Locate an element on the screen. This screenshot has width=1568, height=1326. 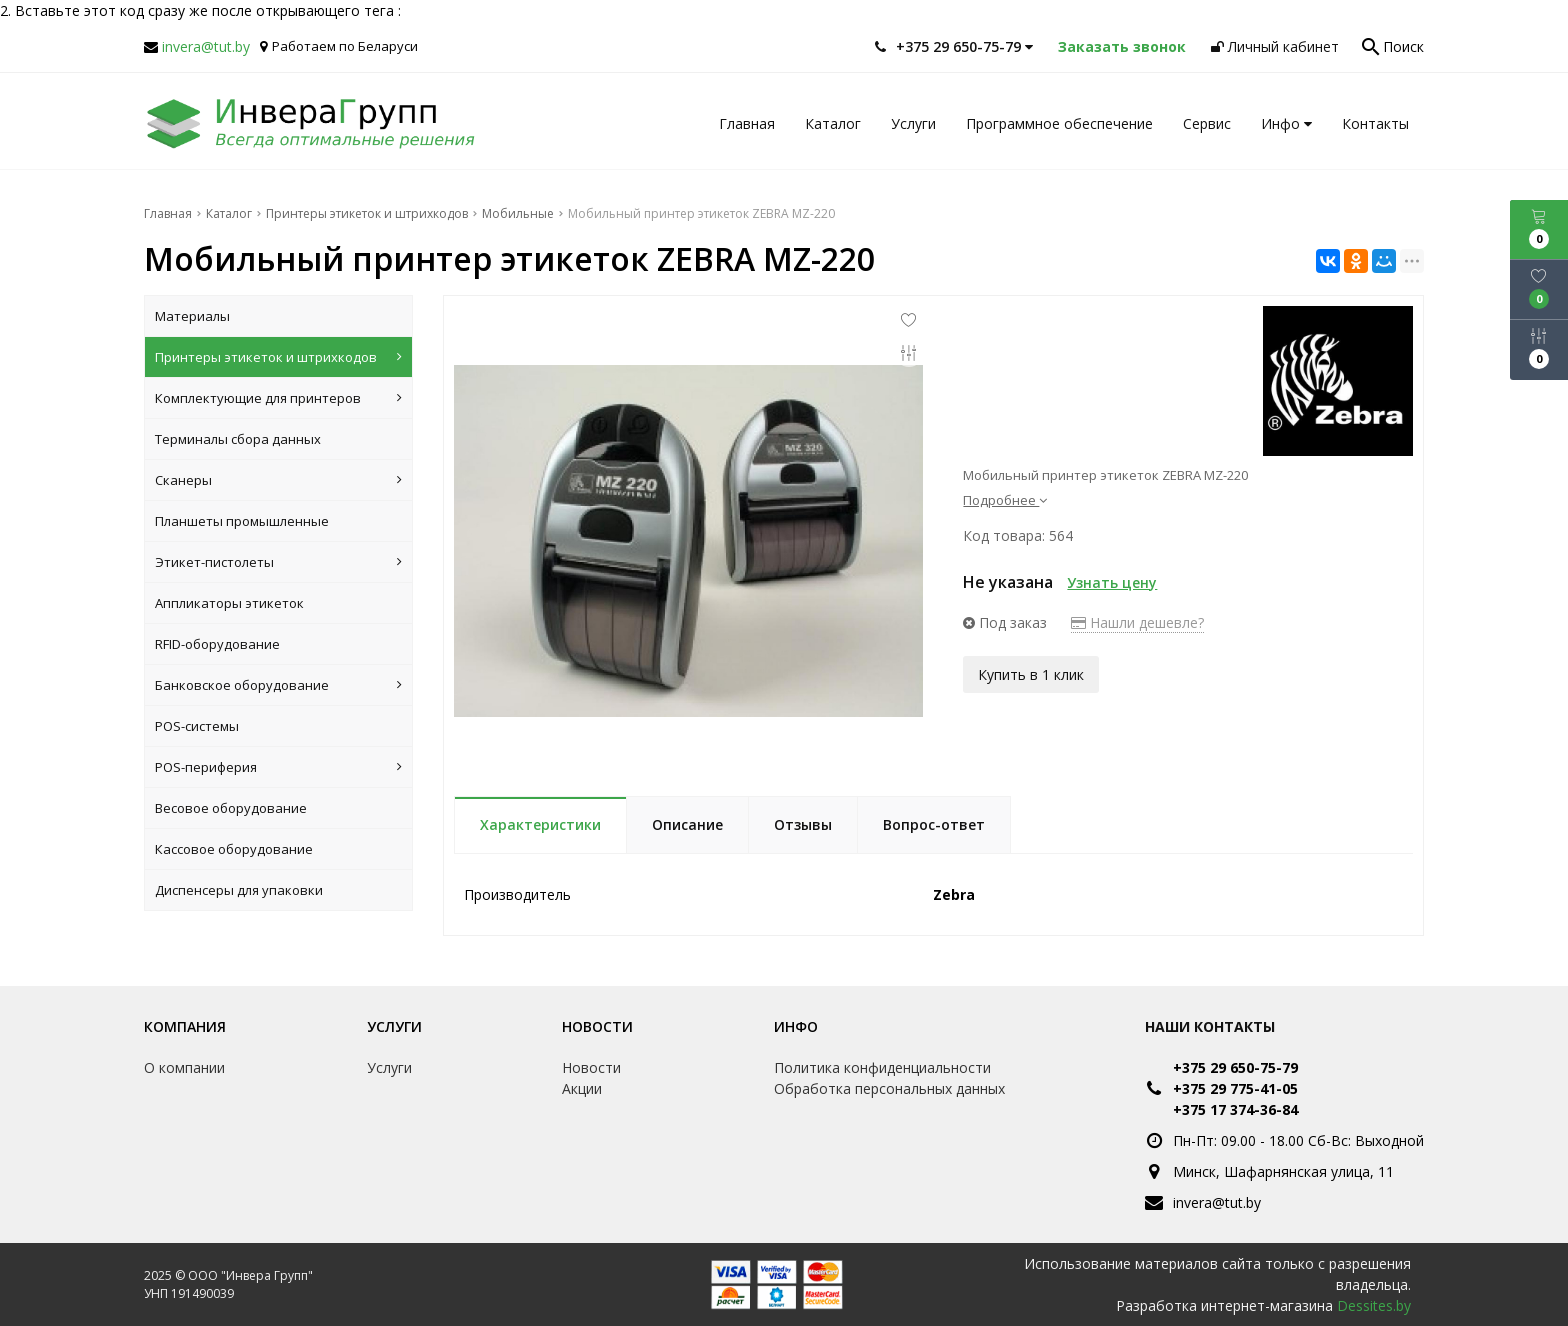
+375 29 650-75-79 is located at coordinates (1235, 1067).